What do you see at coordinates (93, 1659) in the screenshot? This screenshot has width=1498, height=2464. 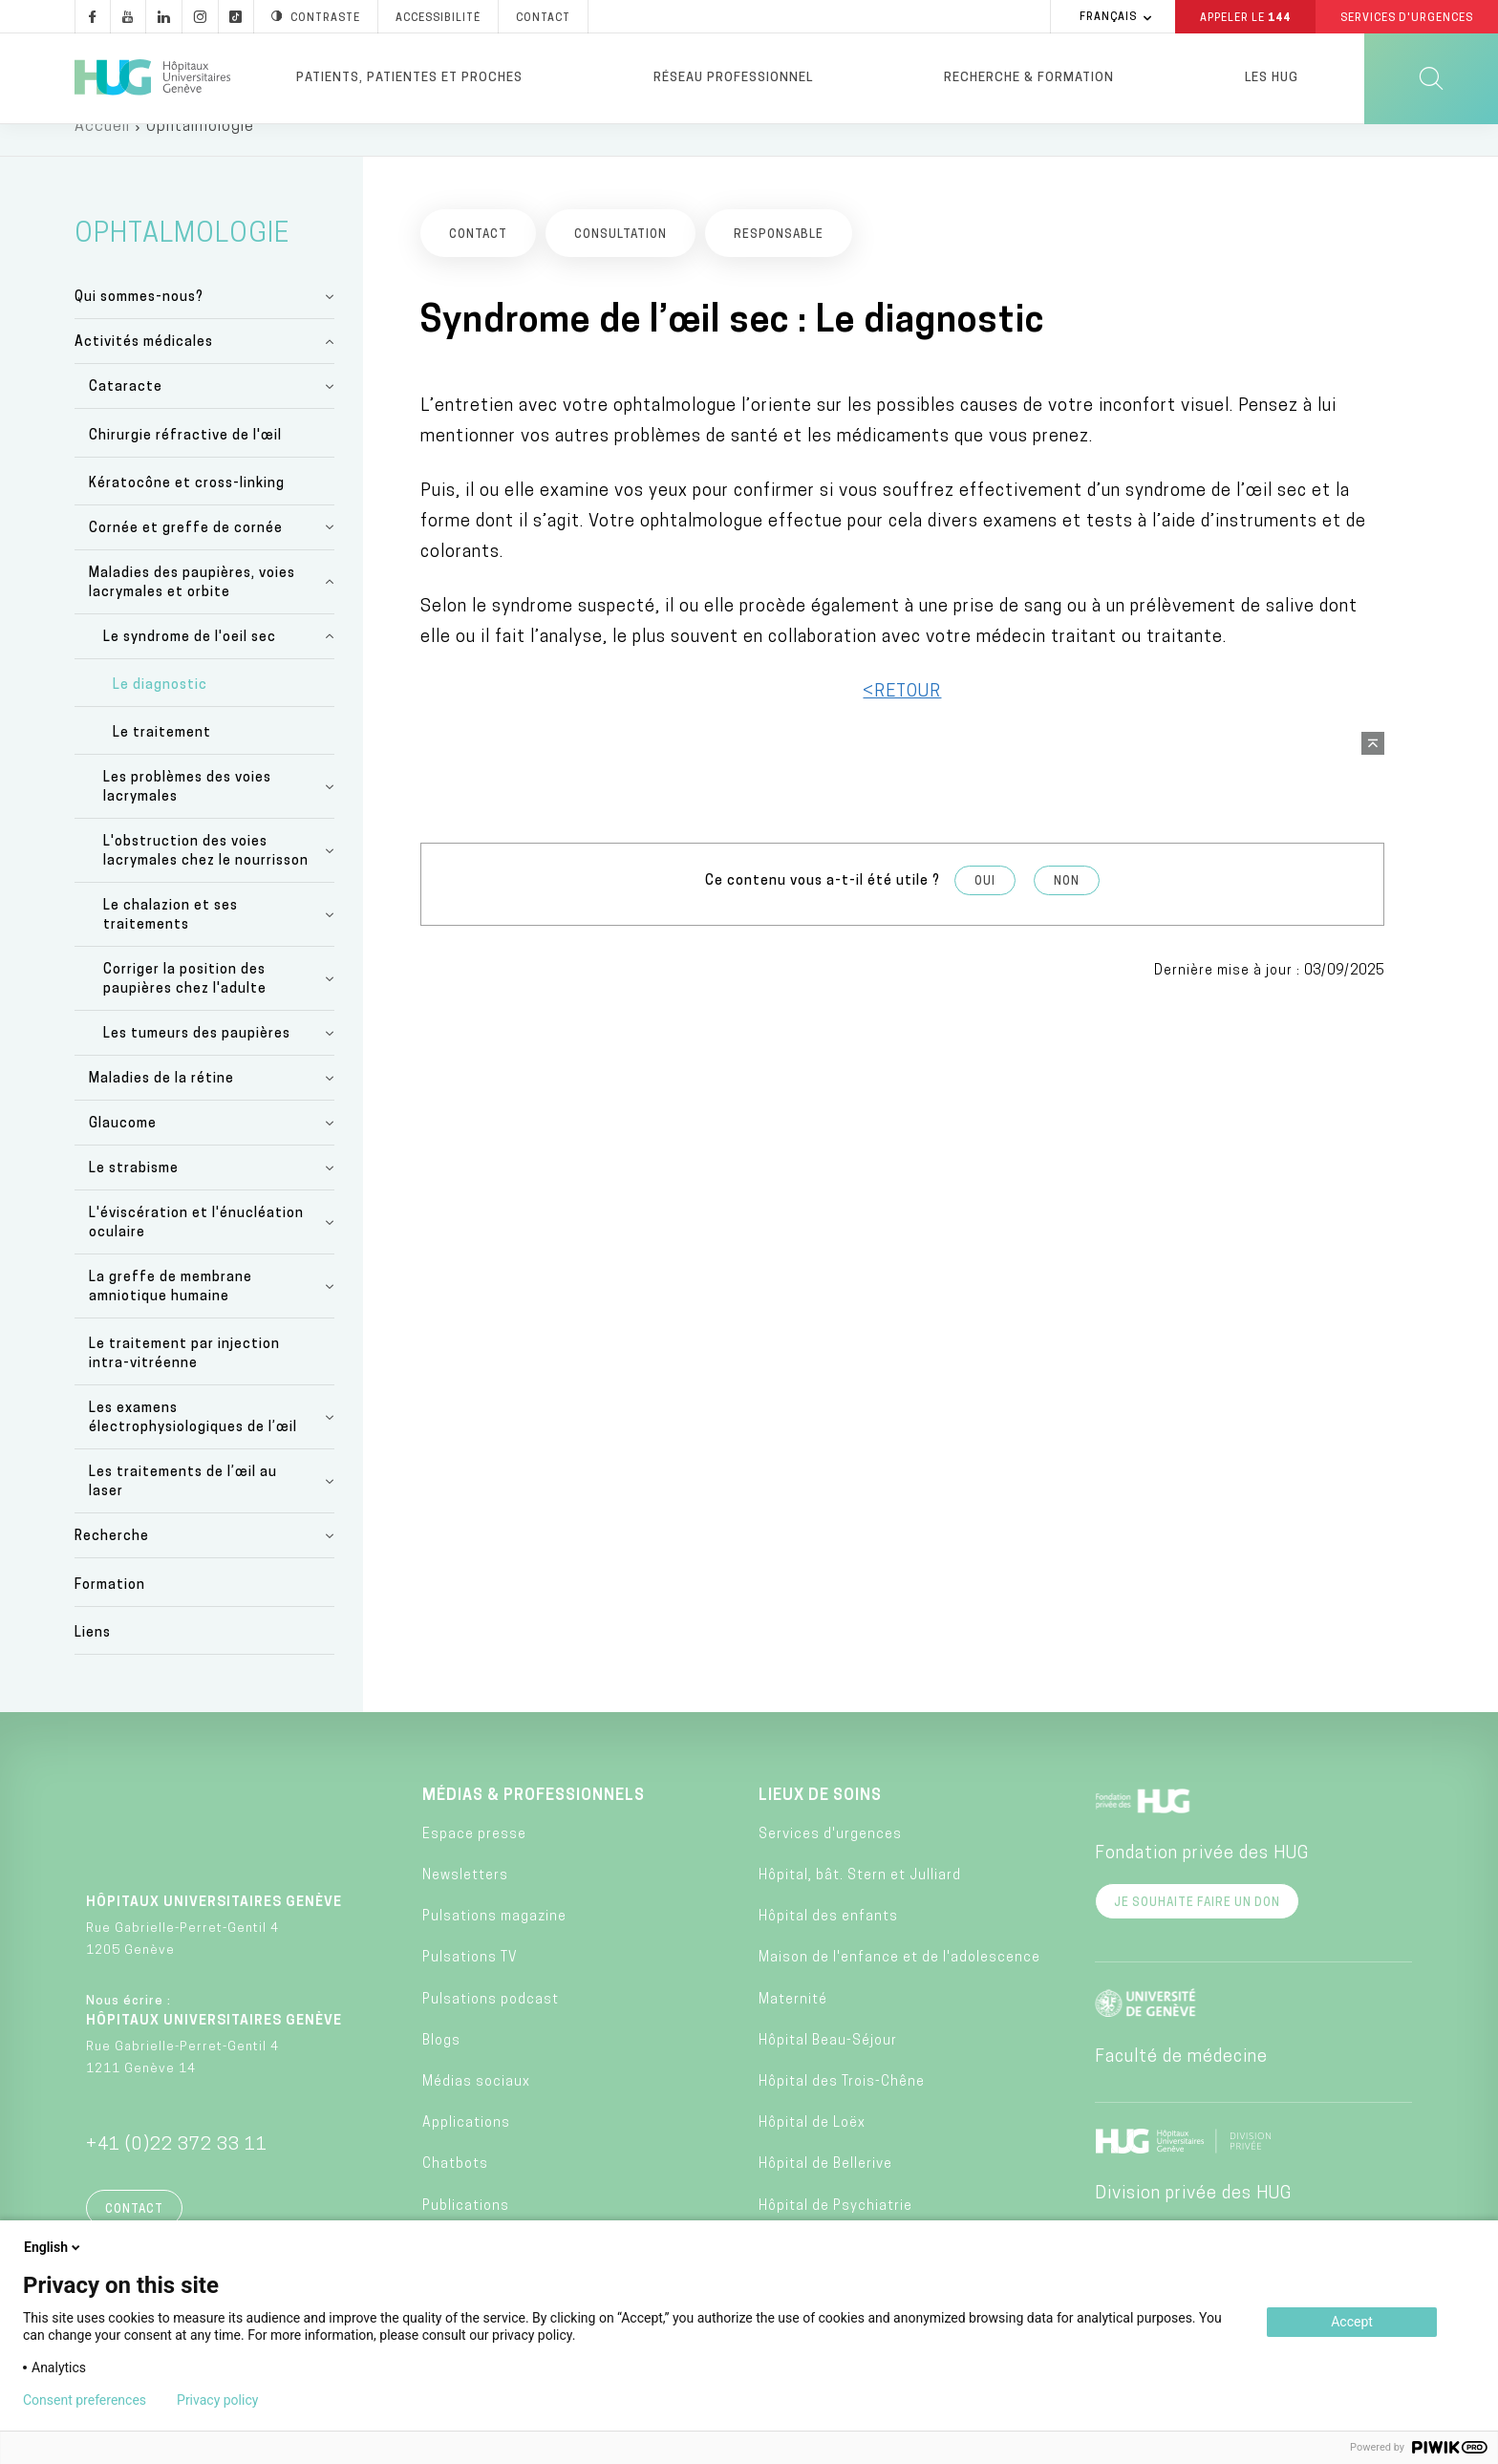 I see `Liens` at bounding box center [93, 1659].